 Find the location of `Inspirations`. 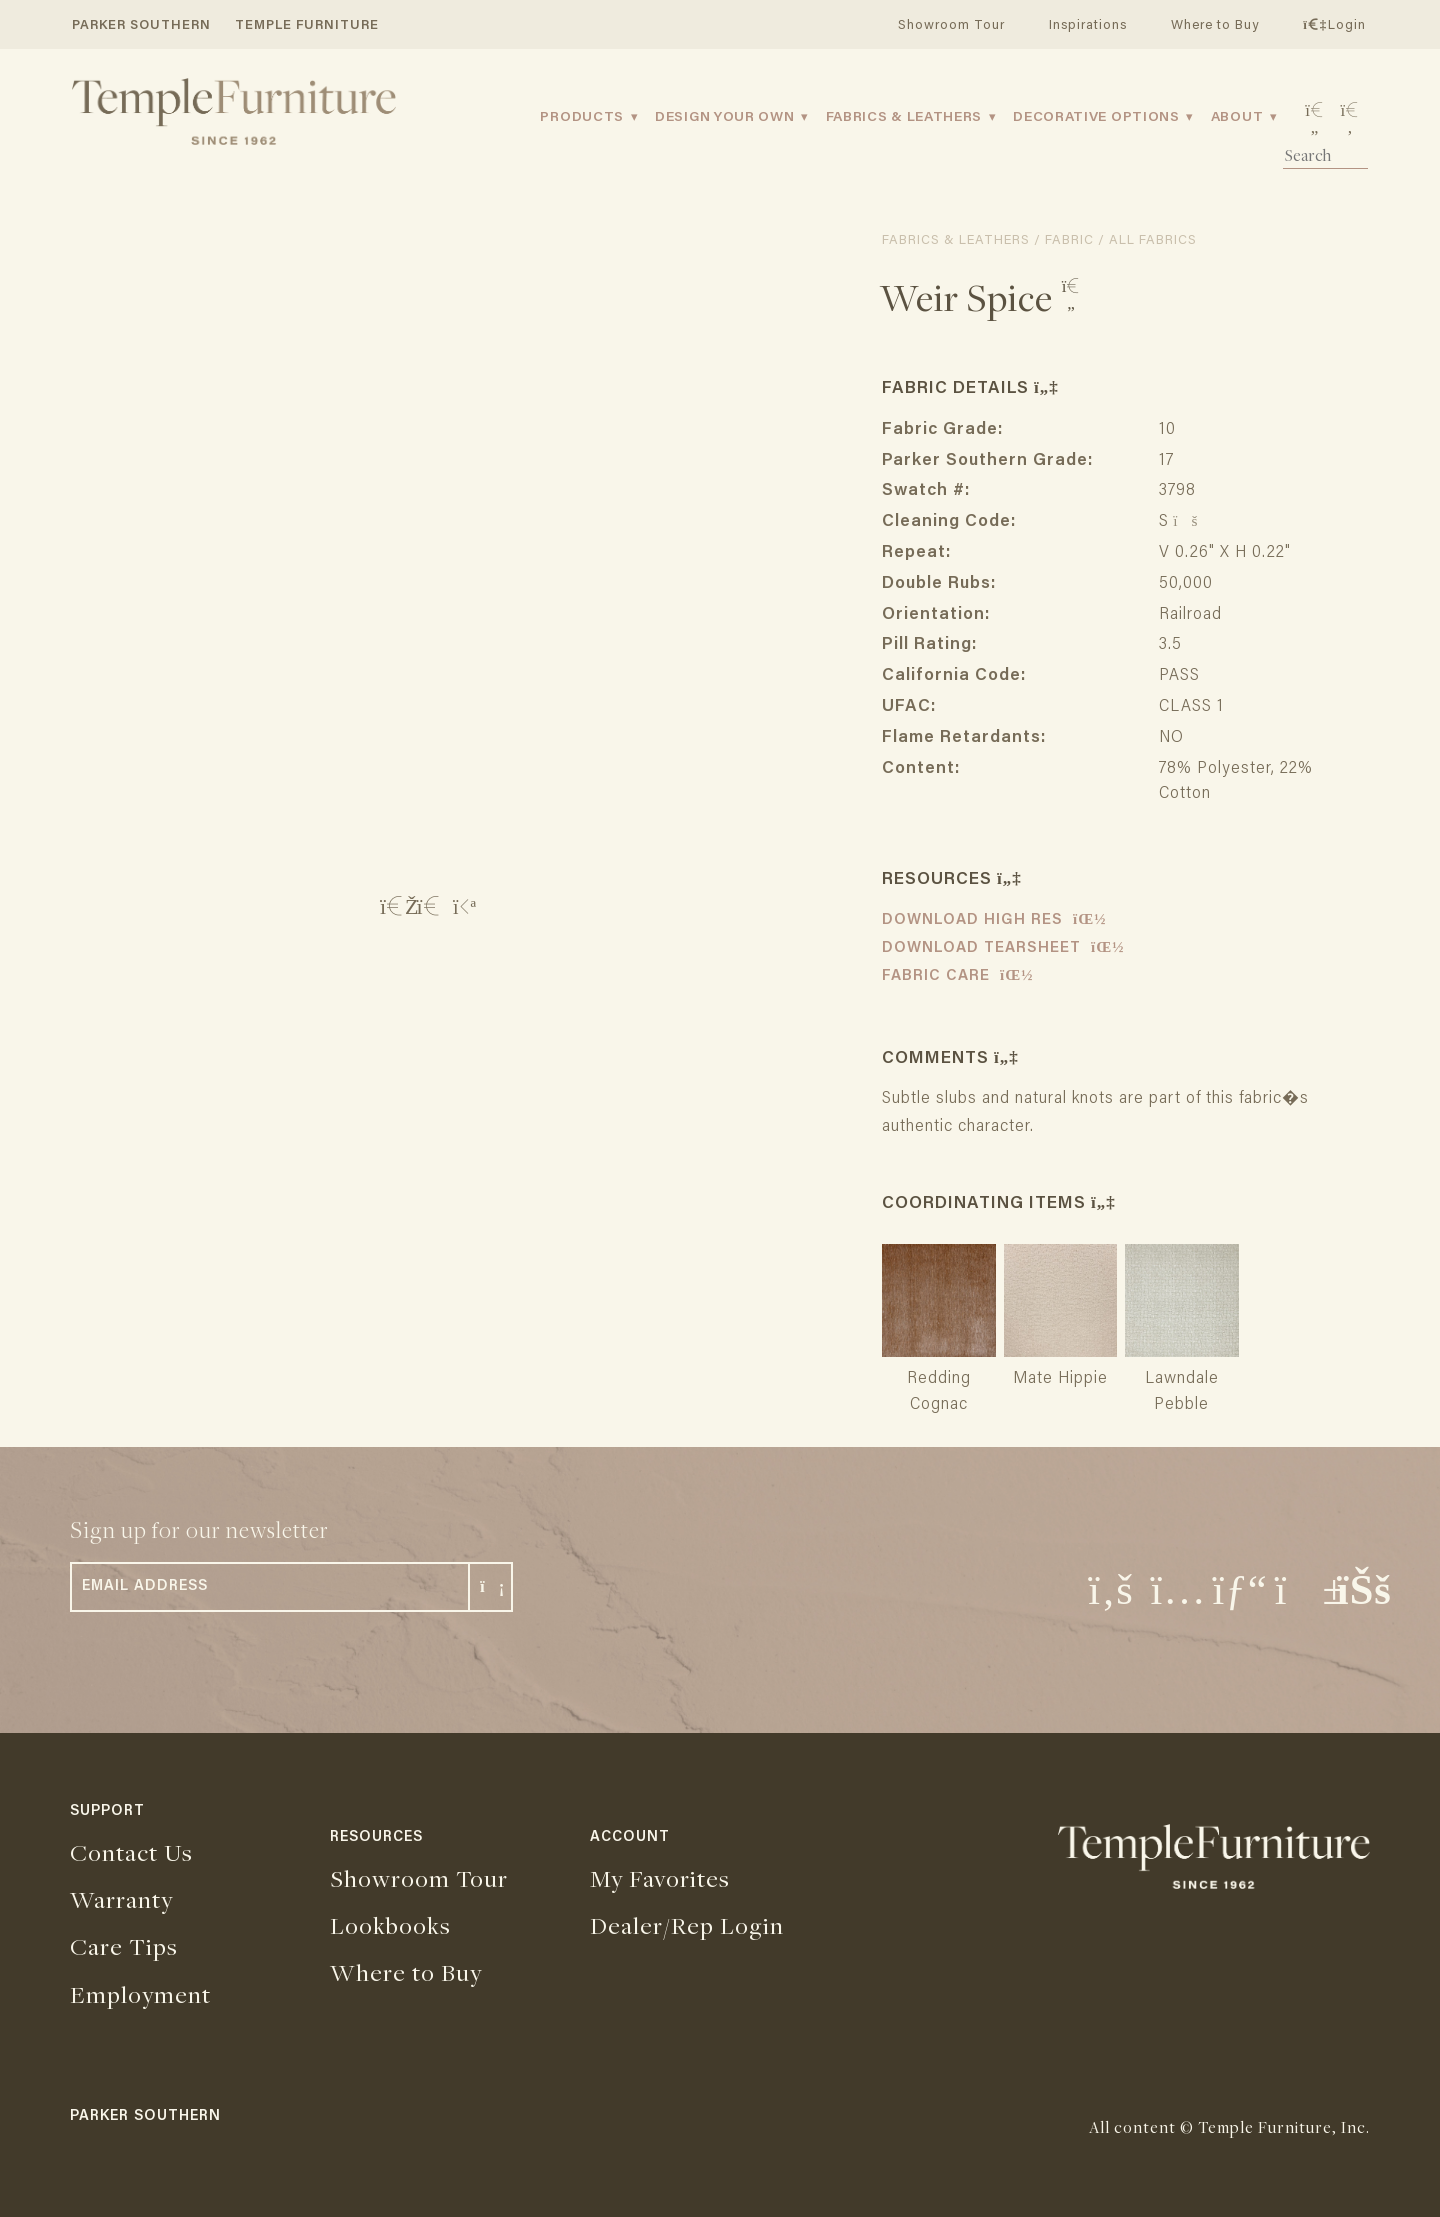

Inspirations is located at coordinates (1088, 25).